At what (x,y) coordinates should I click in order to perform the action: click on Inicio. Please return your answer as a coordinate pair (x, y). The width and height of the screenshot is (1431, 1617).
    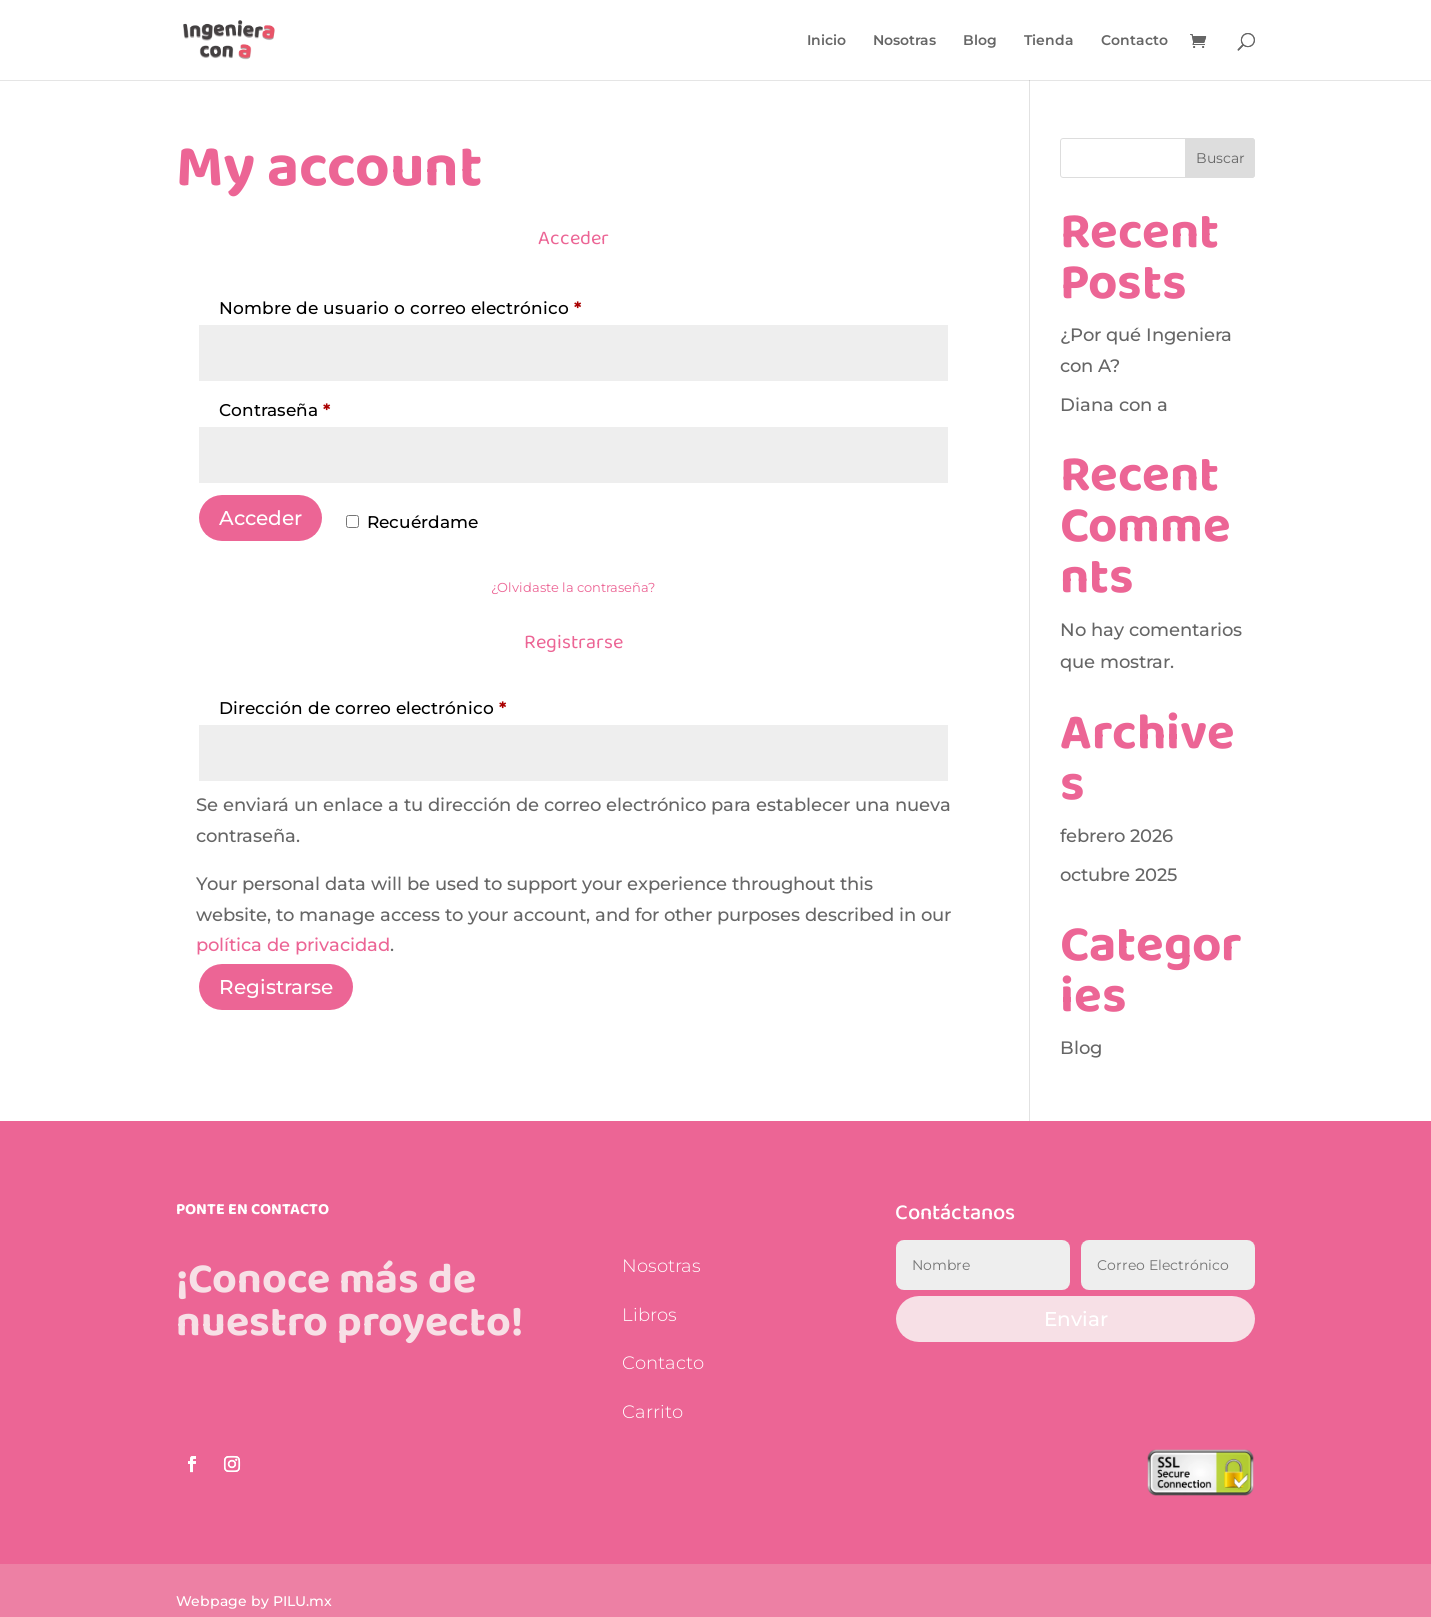
    Looking at the image, I should click on (826, 41).